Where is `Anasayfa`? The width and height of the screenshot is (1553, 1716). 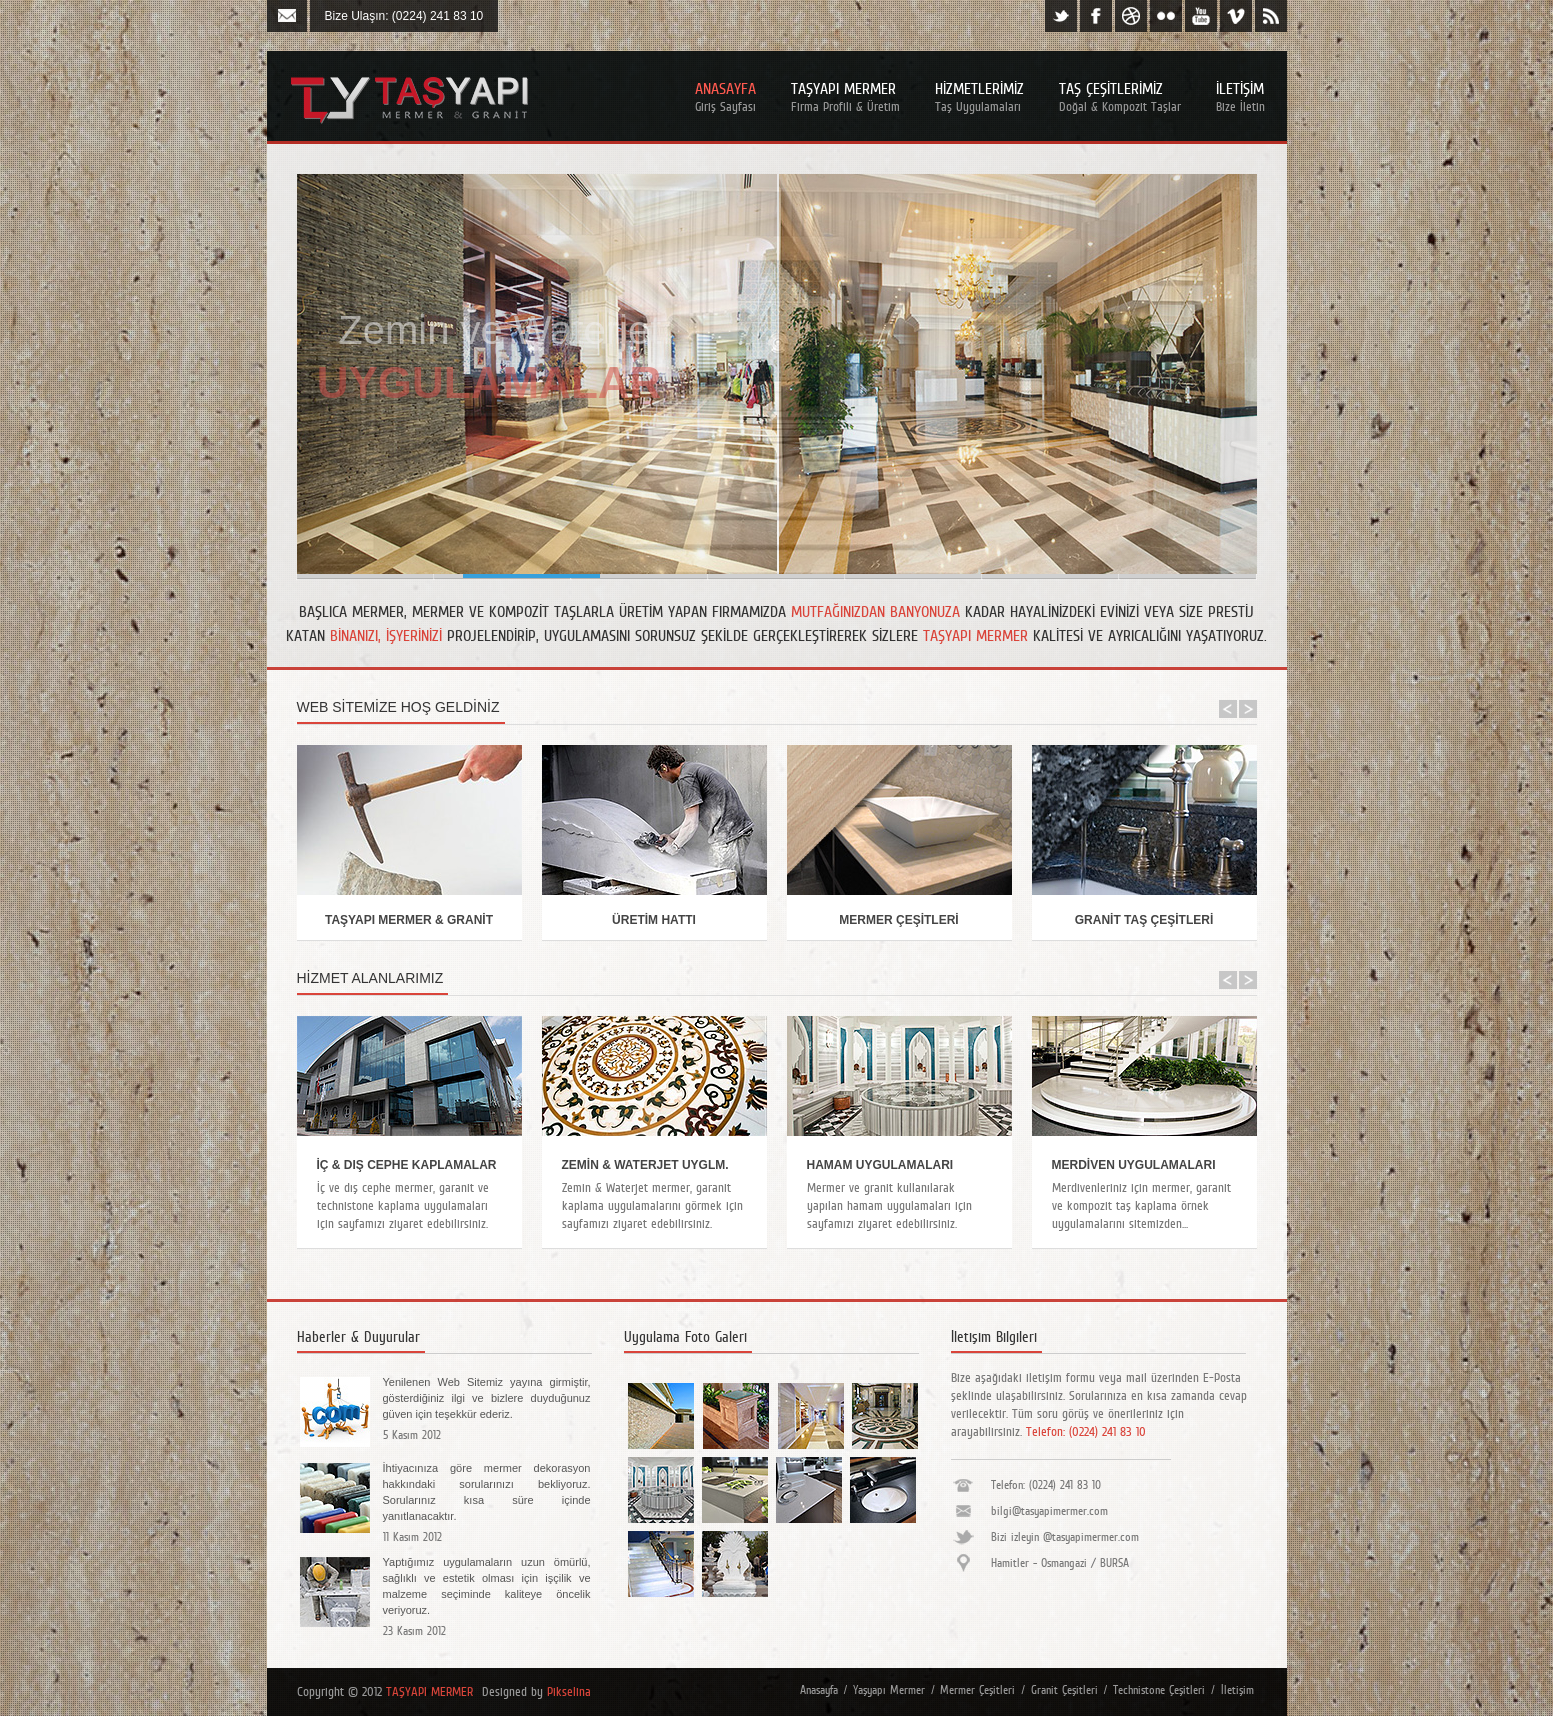 Anasayfa is located at coordinates (725, 96).